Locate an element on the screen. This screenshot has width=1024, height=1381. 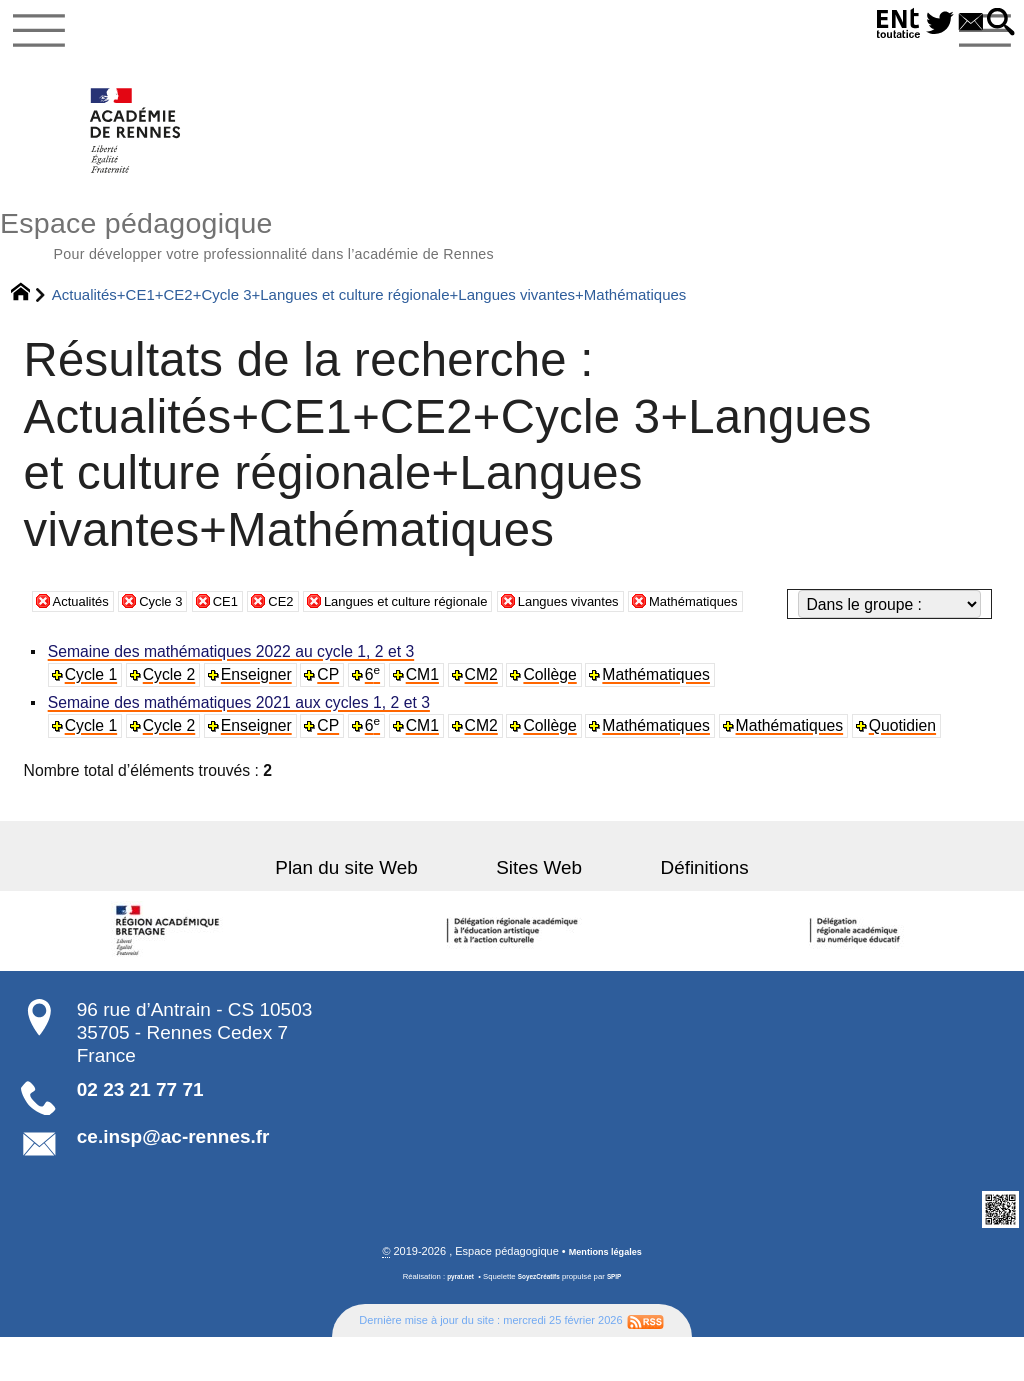
Enseigner is located at coordinates (261, 716).